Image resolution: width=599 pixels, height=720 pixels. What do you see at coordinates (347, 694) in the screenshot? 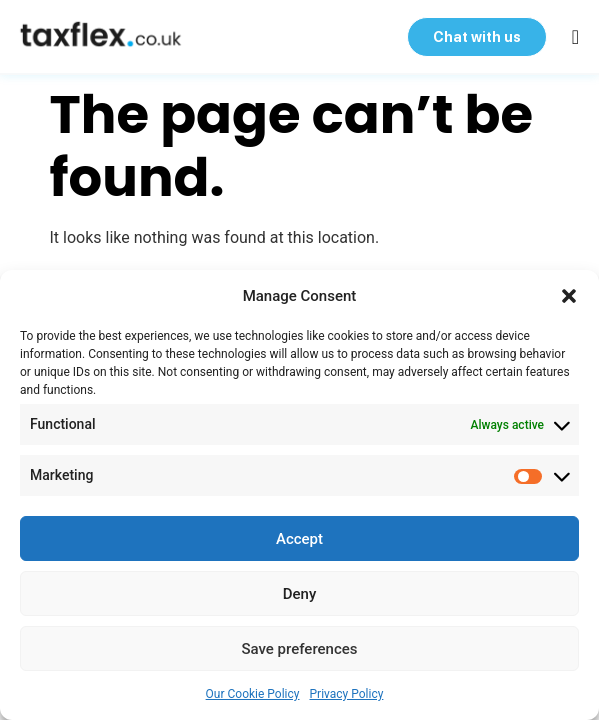
I see `Privacy Policy` at bounding box center [347, 694].